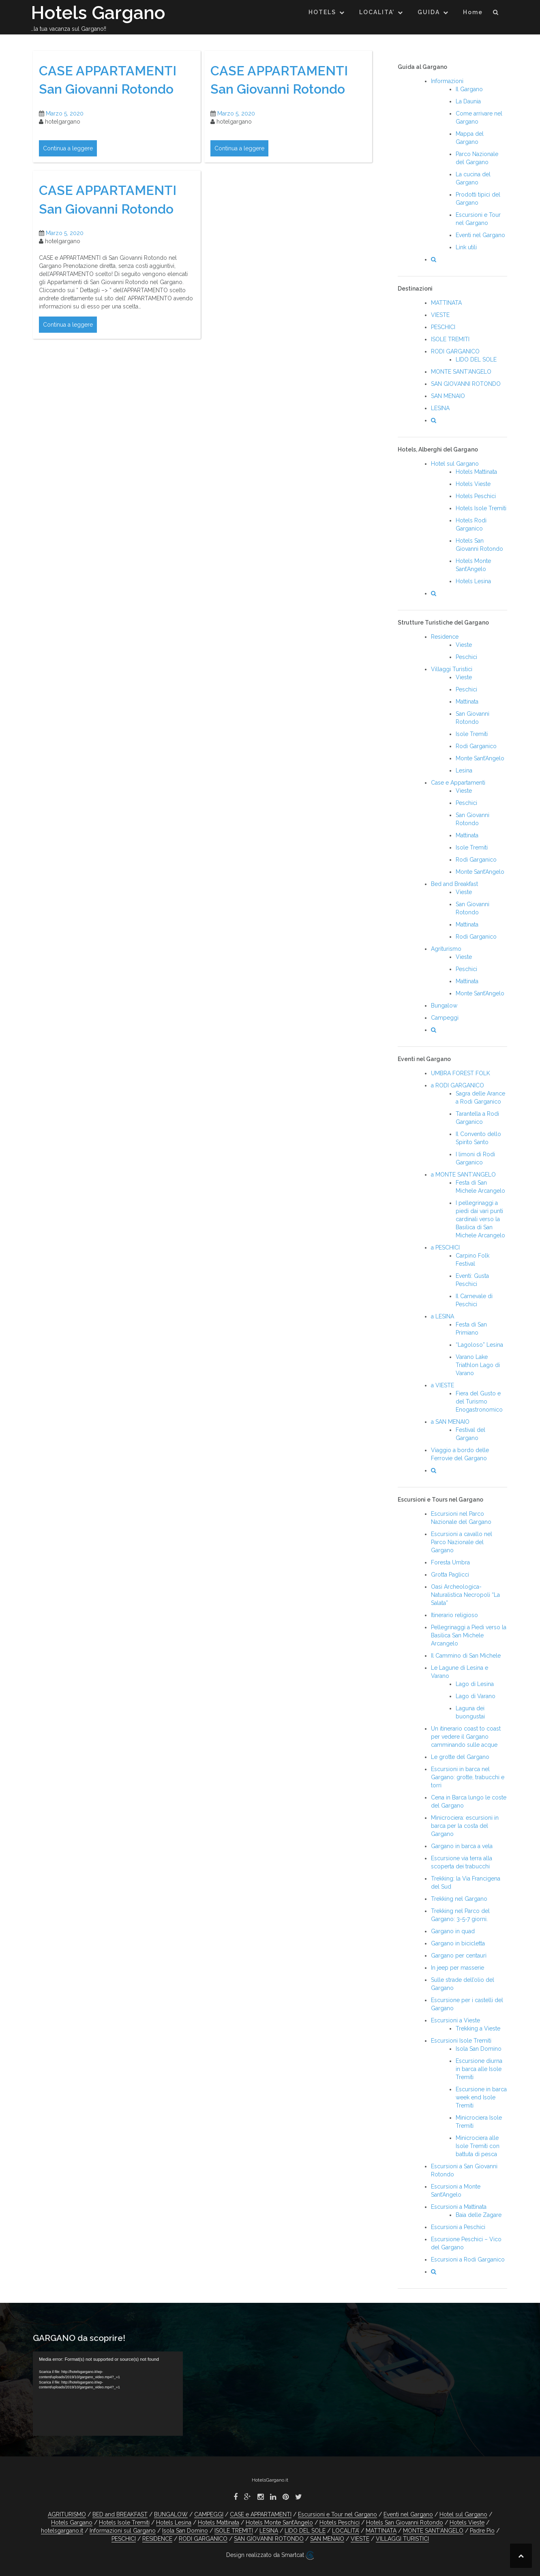  What do you see at coordinates (480, 1219) in the screenshot?
I see `I pellegrinaggi a piedi dai vari punti cardinali verso la Basilica di San Michele Arcangelo` at bounding box center [480, 1219].